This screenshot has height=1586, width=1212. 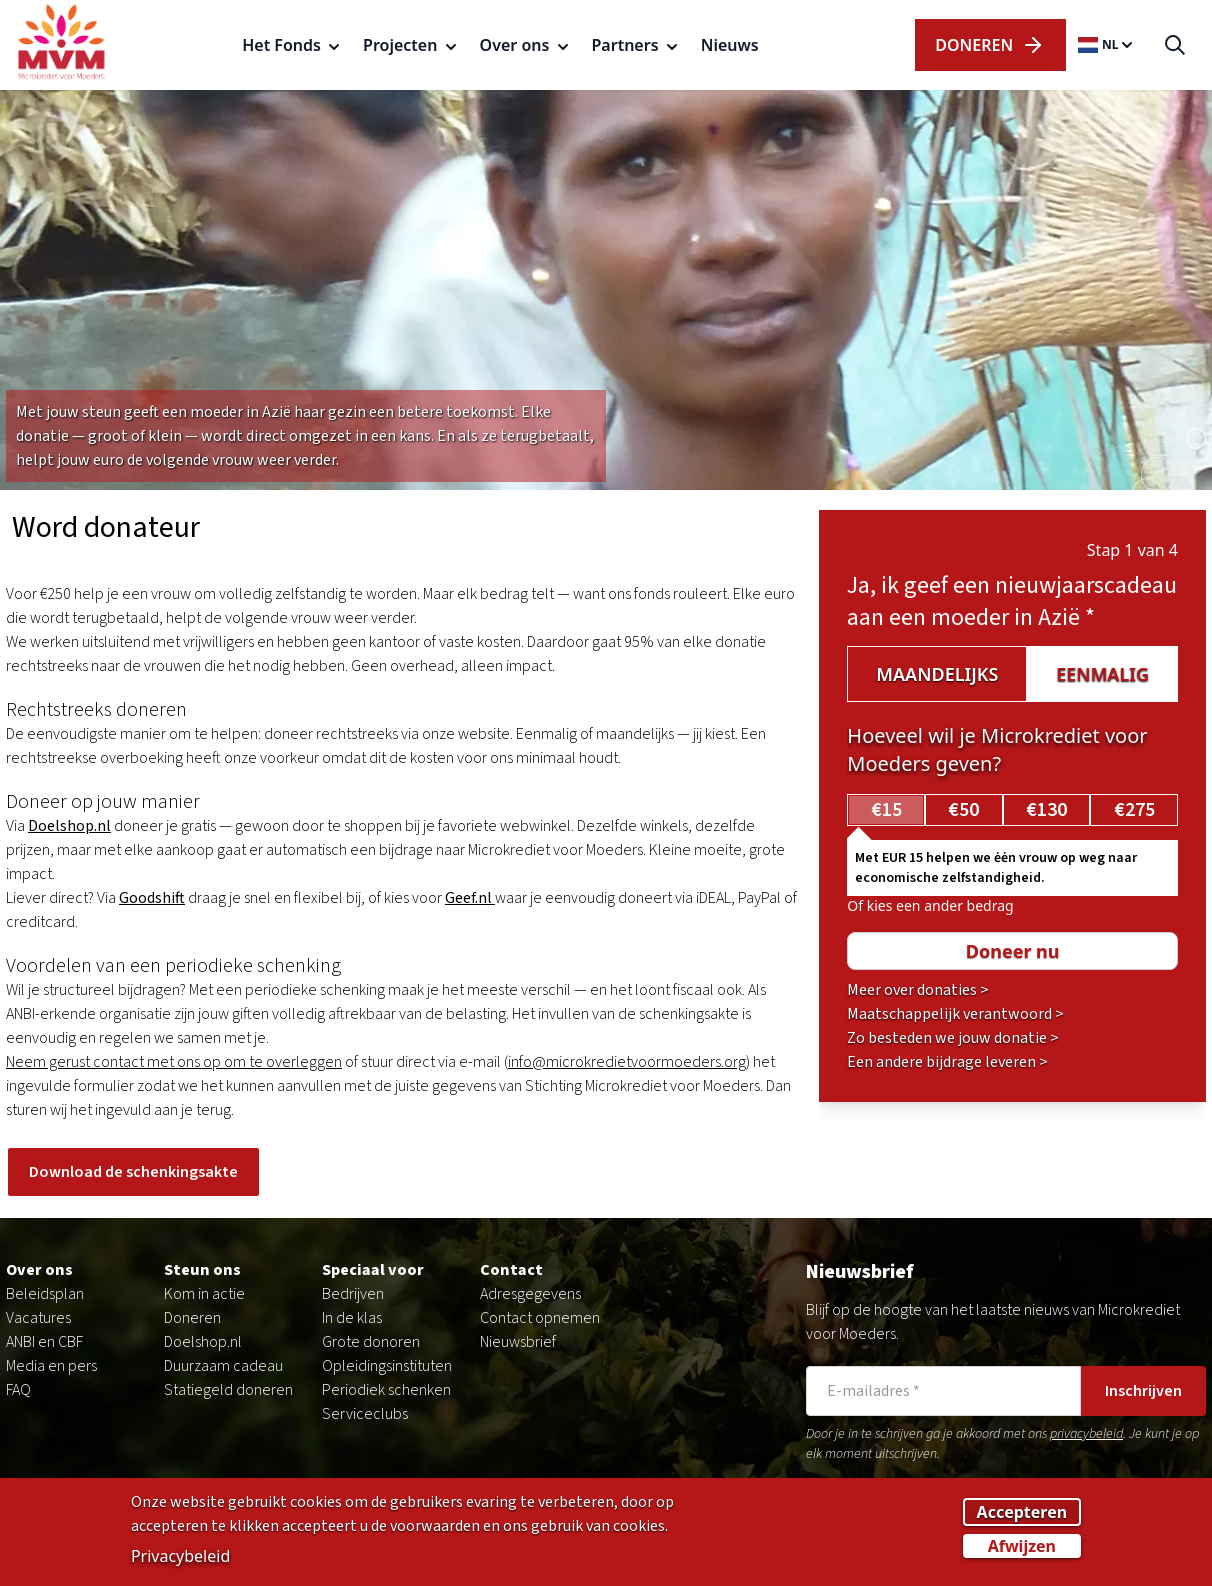 What do you see at coordinates (204, 1294) in the screenshot?
I see `Kom in actie` at bounding box center [204, 1294].